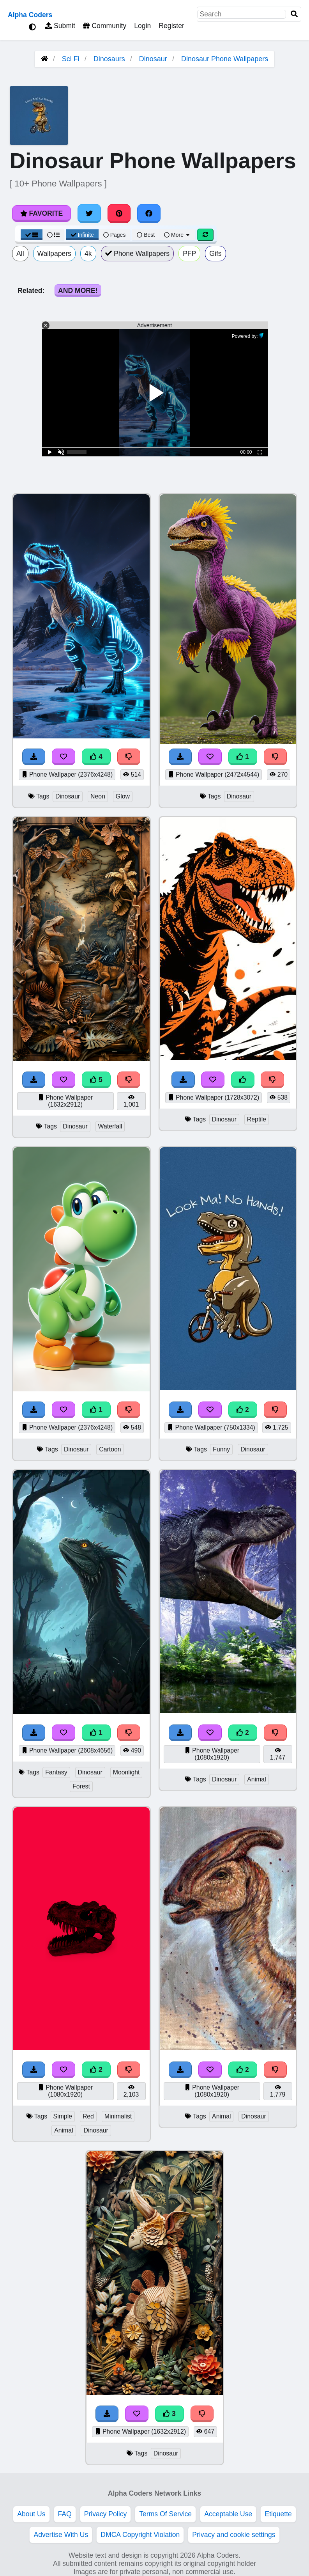 This screenshot has height=2576, width=309. I want to click on FAQ, so click(65, 2514).